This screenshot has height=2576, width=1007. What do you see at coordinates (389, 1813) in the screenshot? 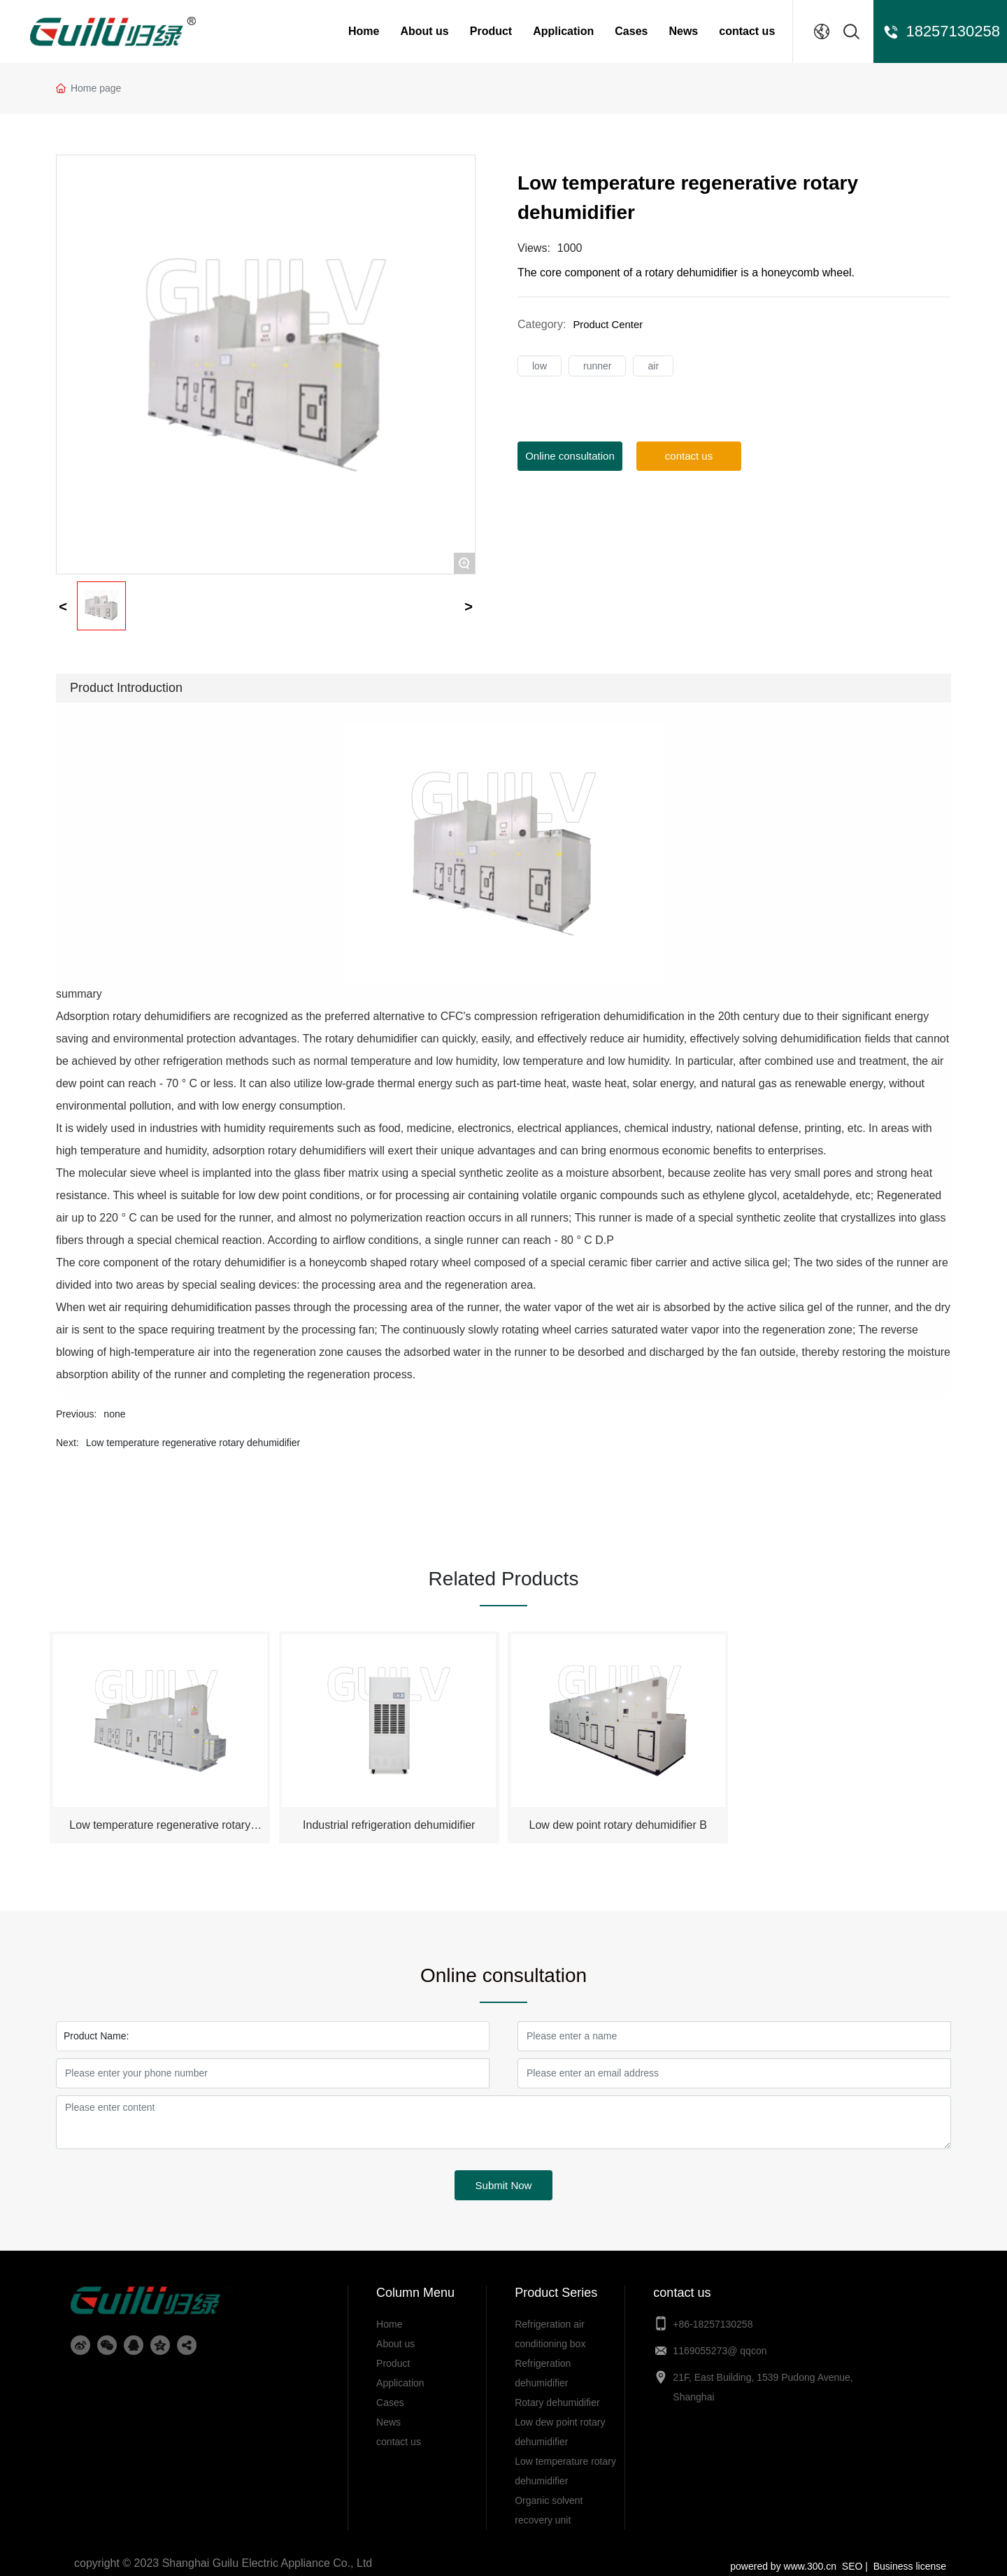
I see `Industrial refrigeration dehumidifier` at bounding box center [389, 1813].